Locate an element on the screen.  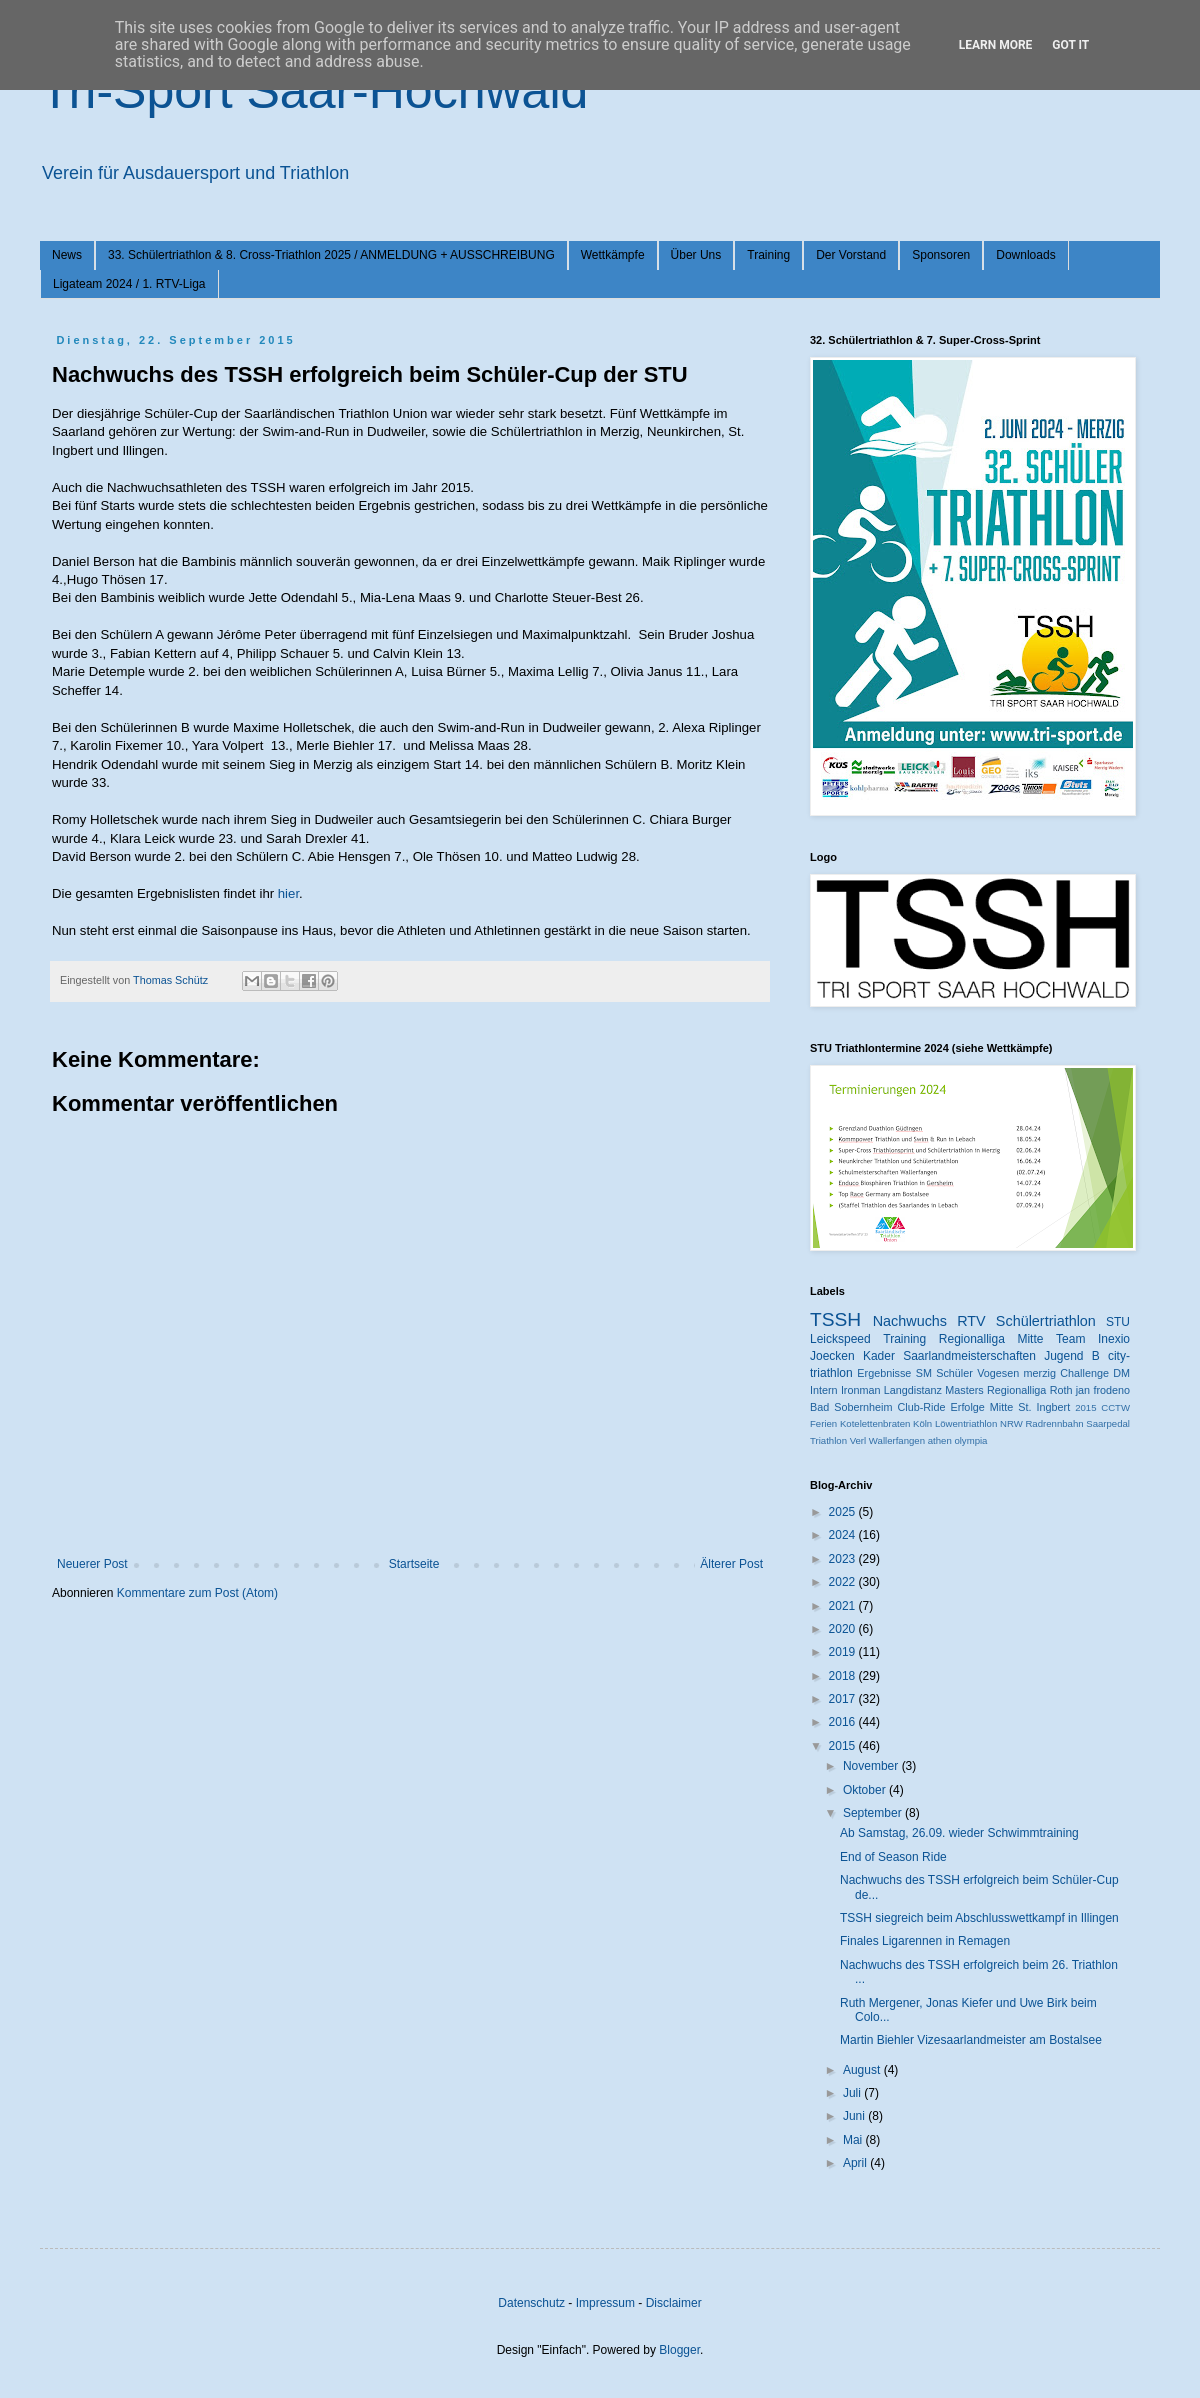
olympia is located at coordinates (970, 1440).